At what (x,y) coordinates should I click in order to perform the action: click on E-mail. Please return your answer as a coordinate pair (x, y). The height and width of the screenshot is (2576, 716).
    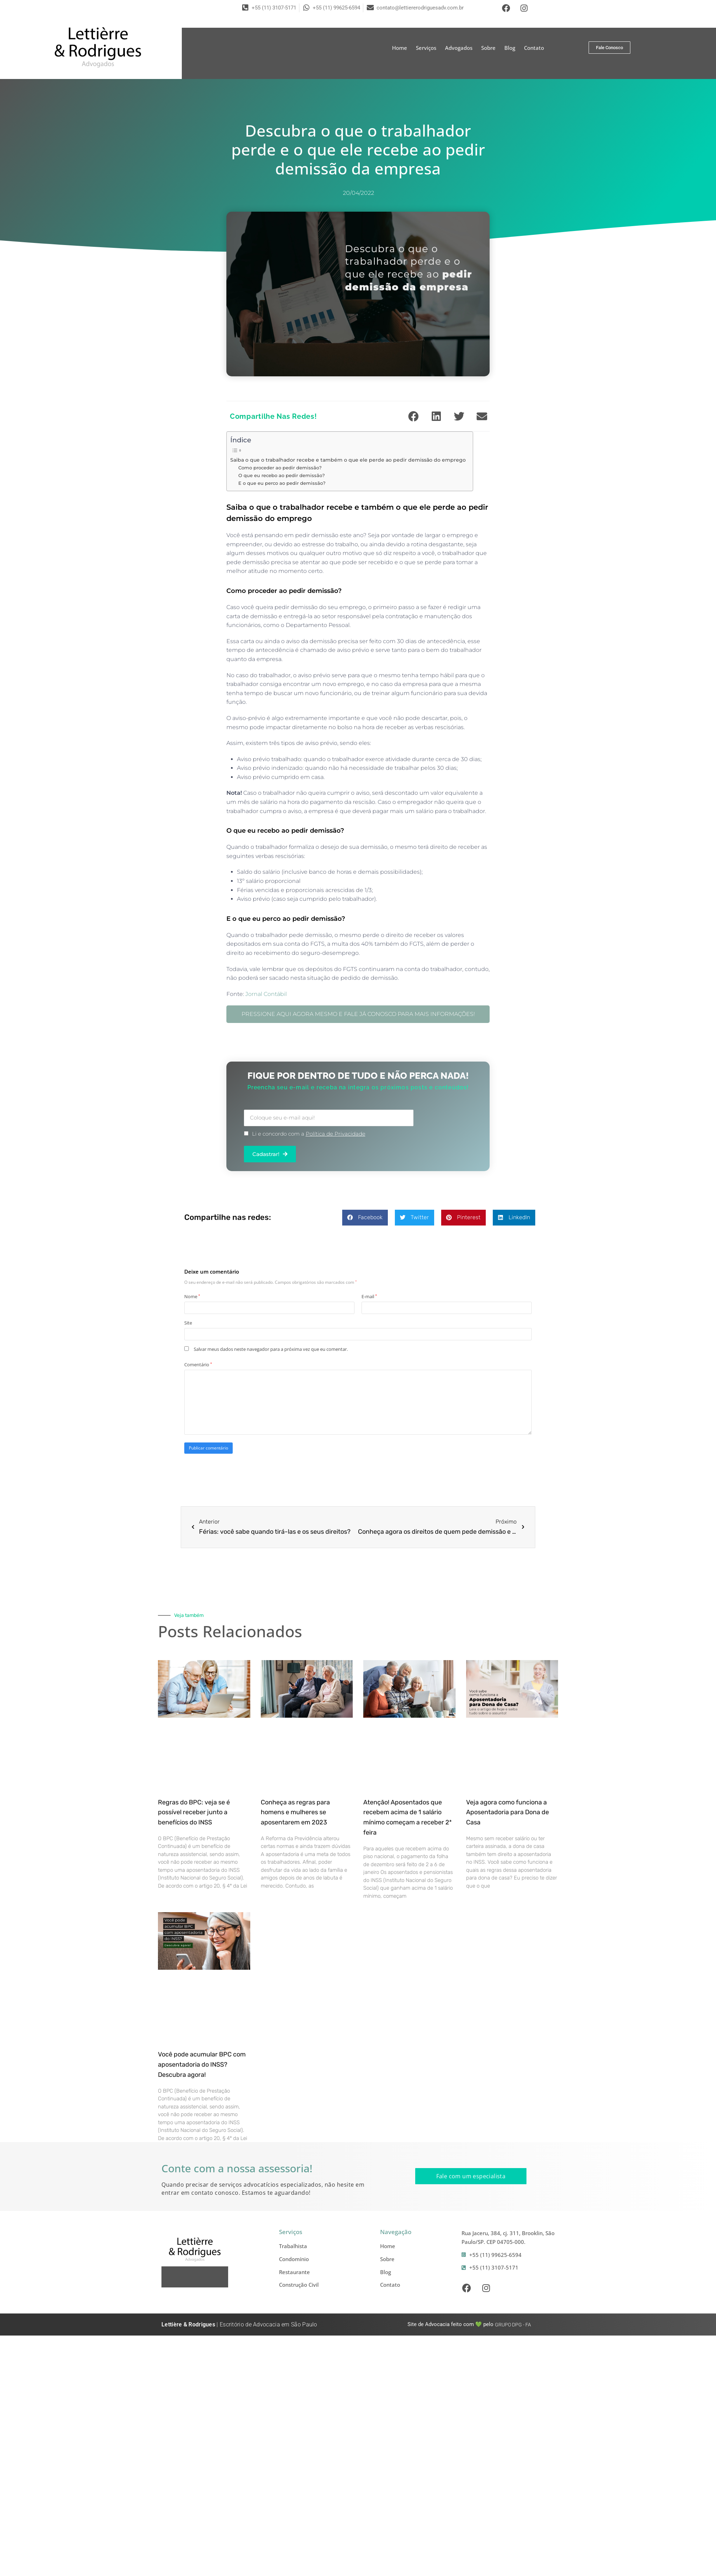
    Looking at the image, I should click on (369, 1296).